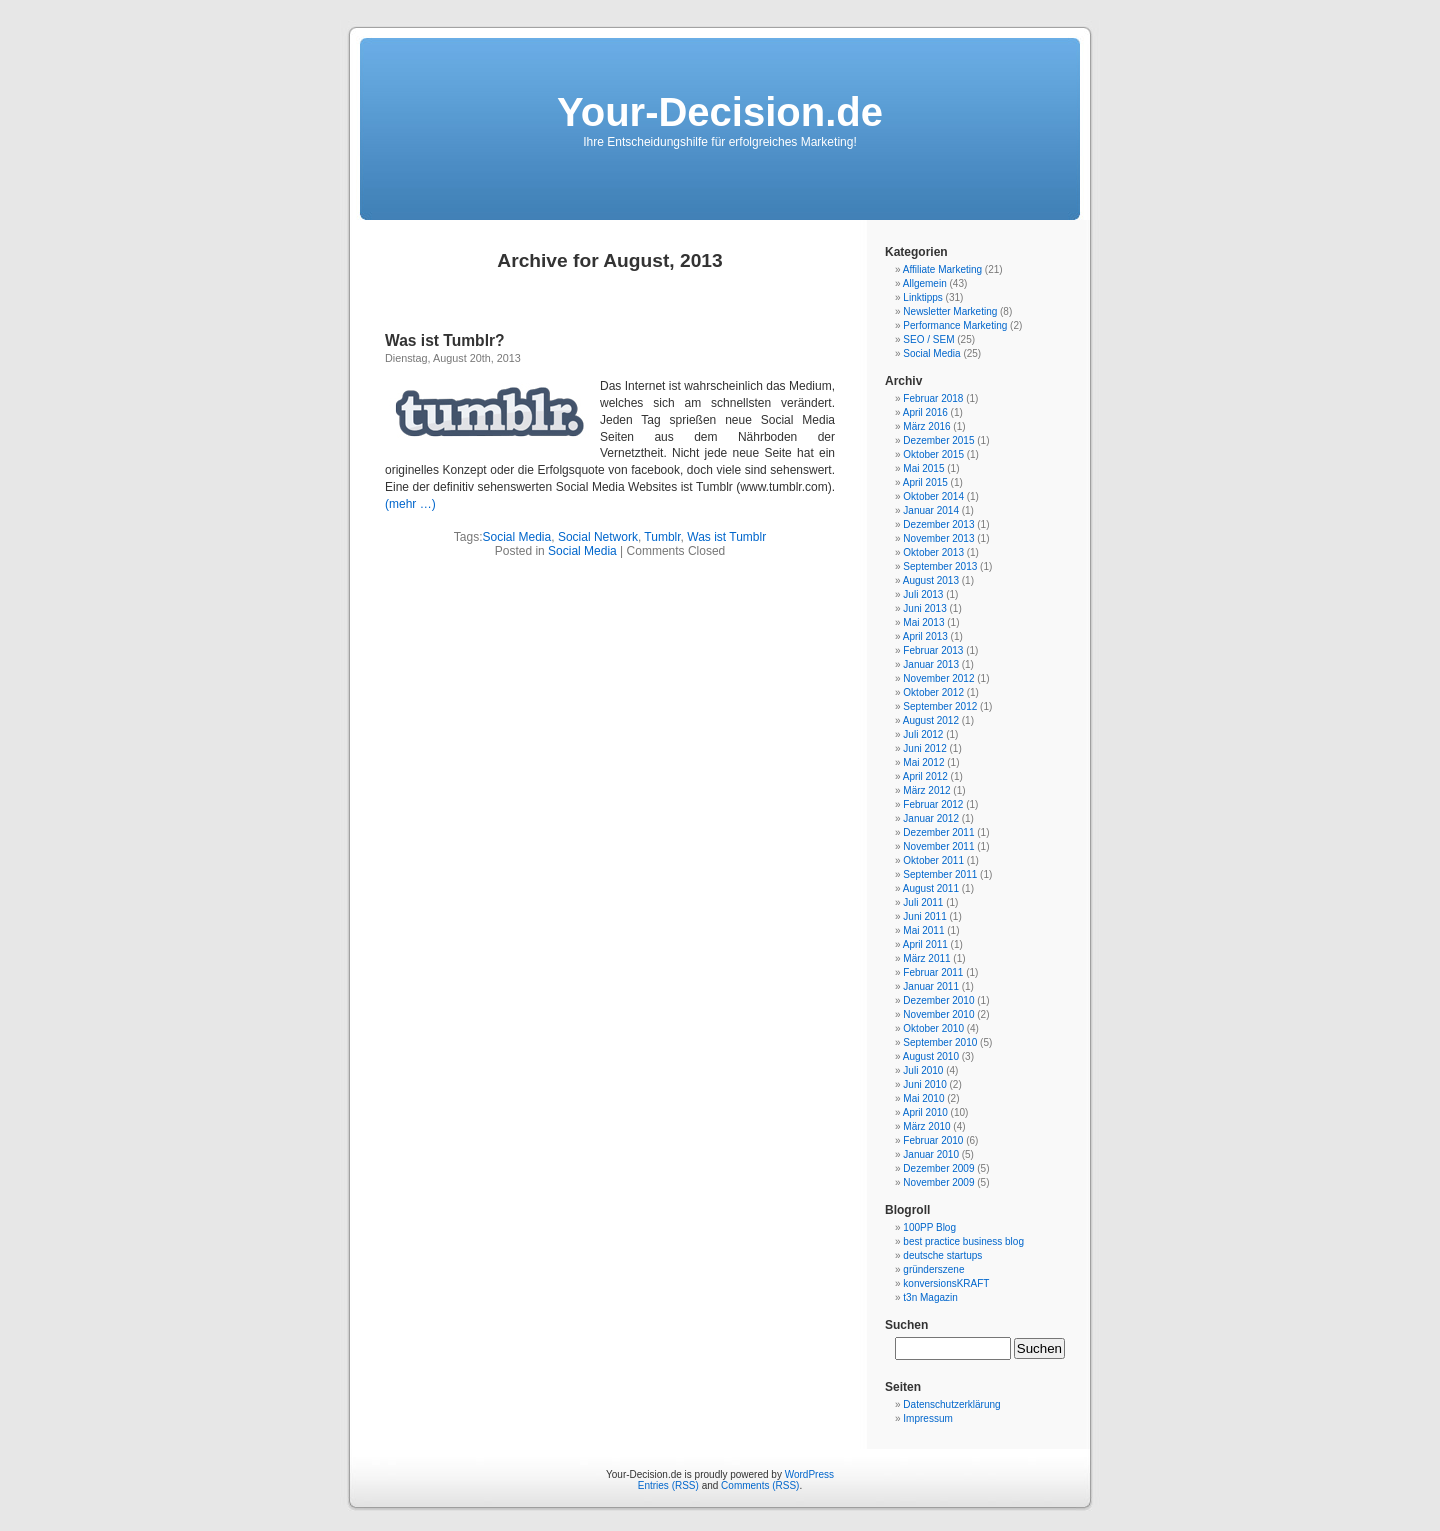  Describe the element at coordinates (938, 538) in the screenshot. I see `November 2013` at that location.